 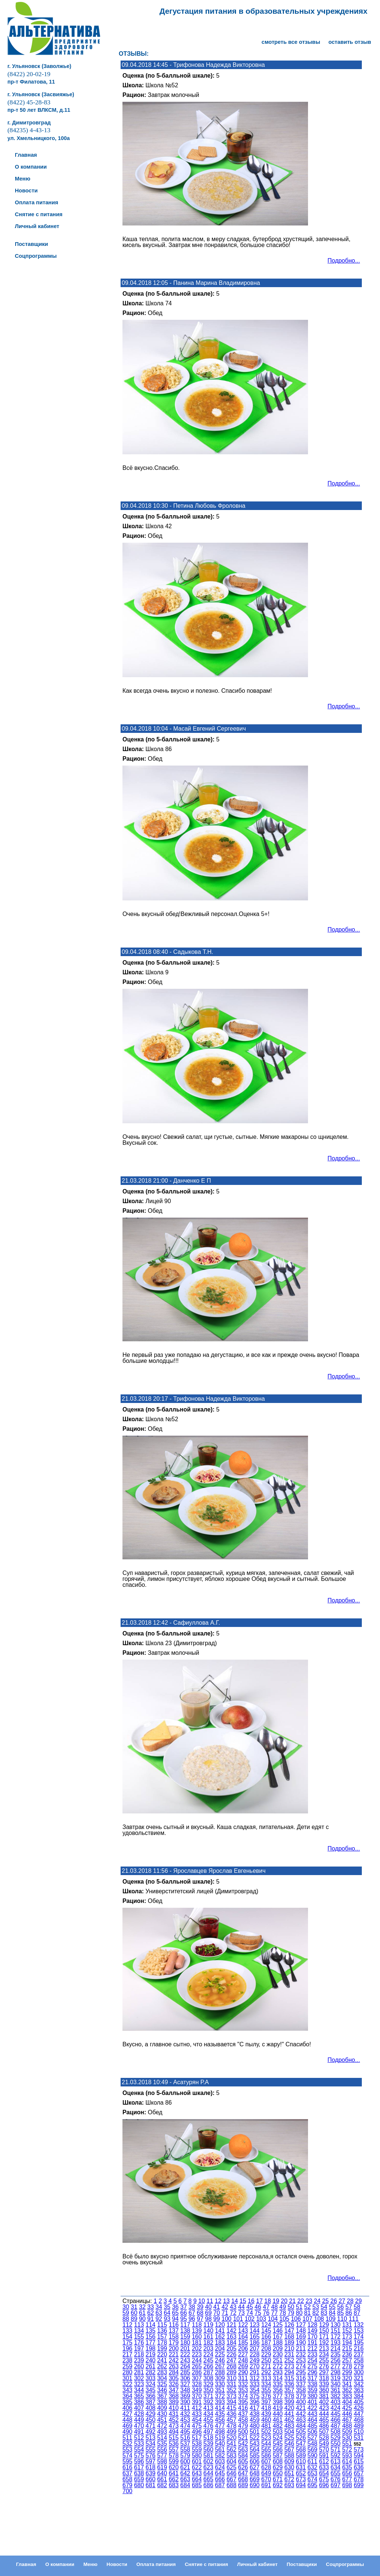 What do you see at coordinates (208, 2378) in the screenshot?
I see `308` at bounding box center [208, 2378].